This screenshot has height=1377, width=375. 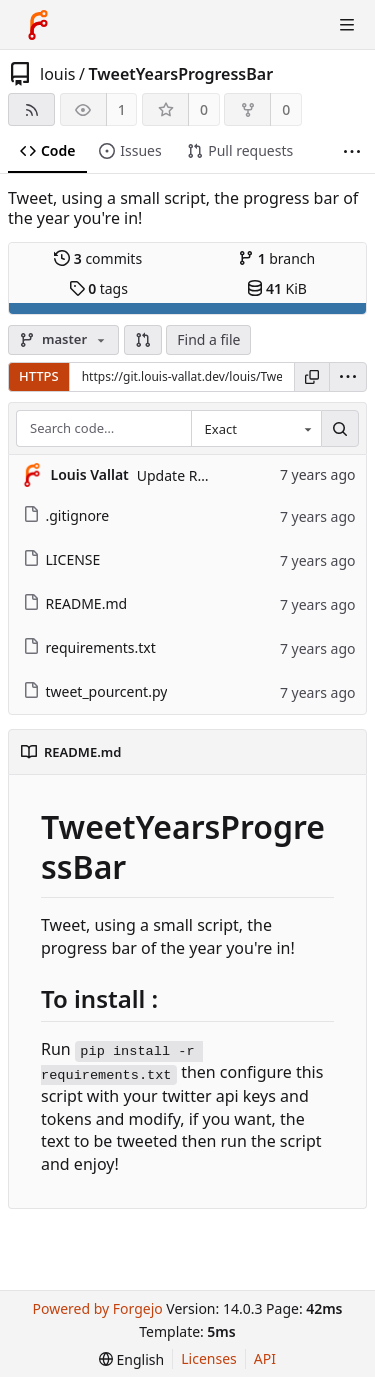 I want to click on [More items], so click(x=352, y=151).